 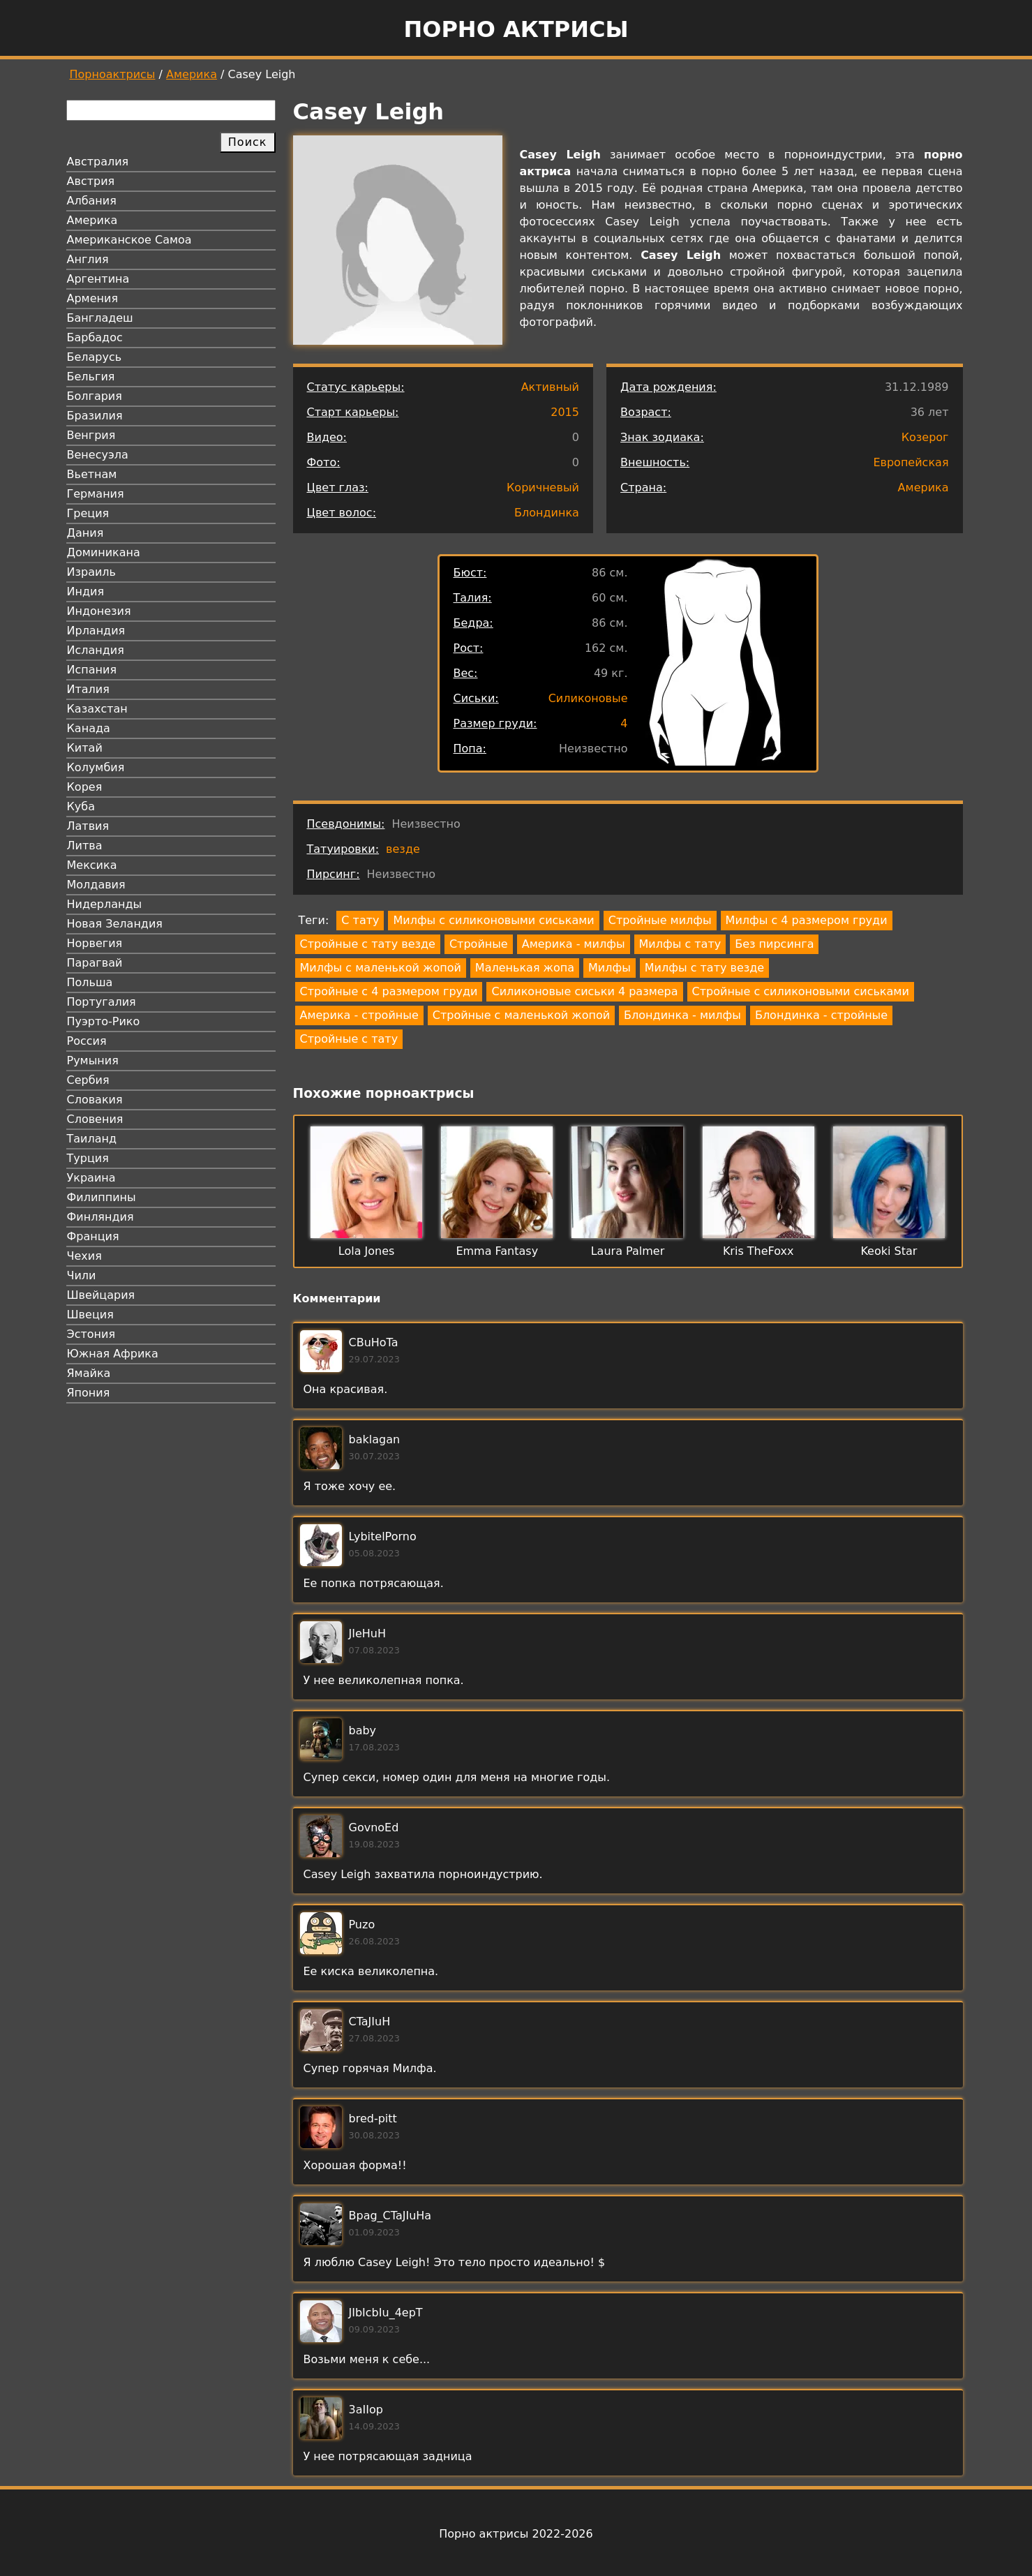 What do you see at coordinates (101, 1197) in the screenshot?
I see `Филиппины` at bounding box center [101, 1197].